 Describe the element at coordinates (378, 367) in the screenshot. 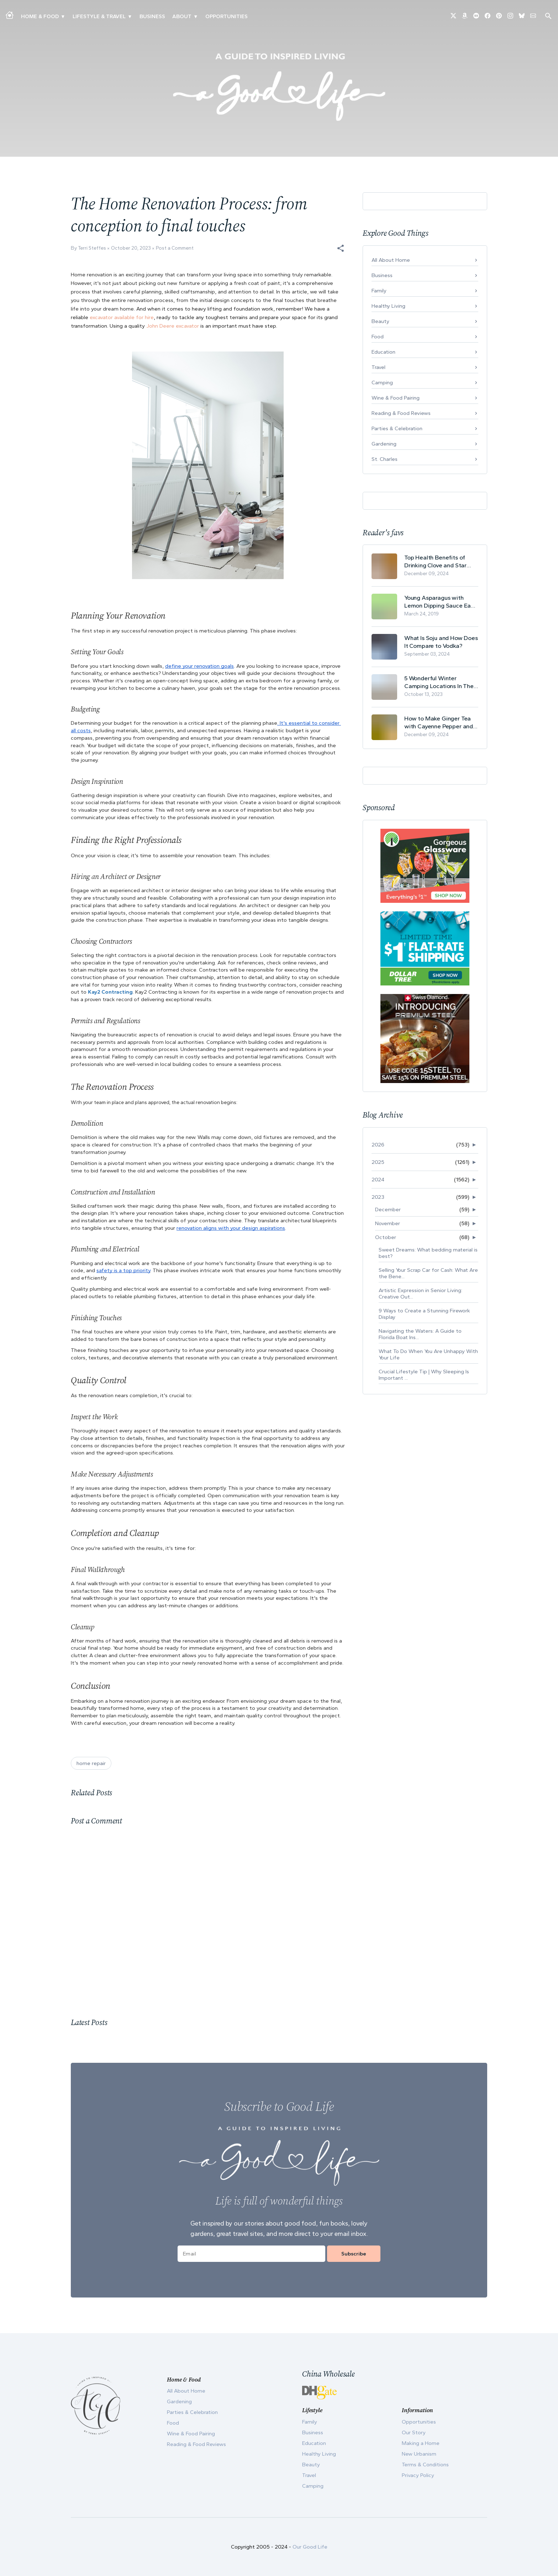

I see `Travel` at that location.